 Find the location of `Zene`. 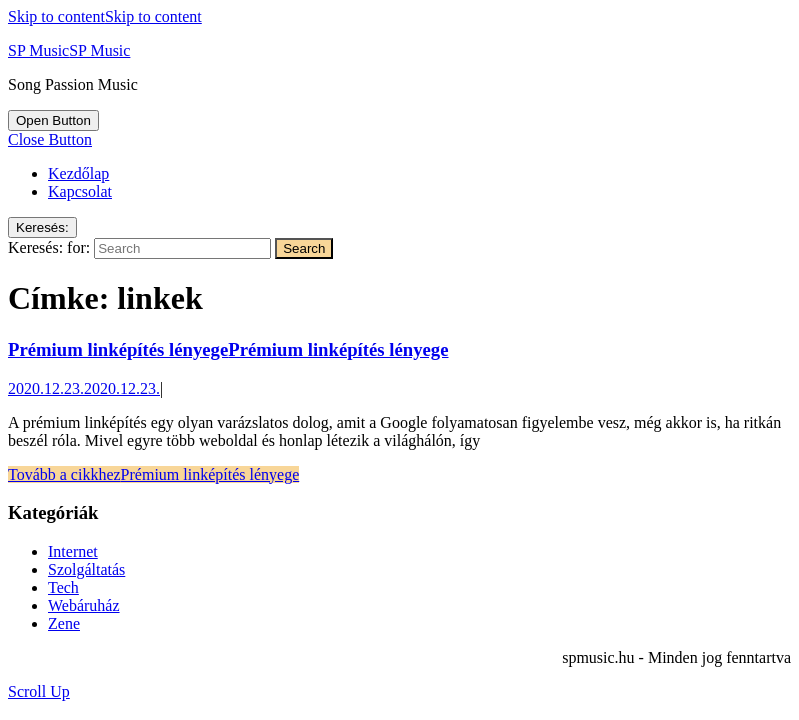

Zene is located at coordinates (64, 623).